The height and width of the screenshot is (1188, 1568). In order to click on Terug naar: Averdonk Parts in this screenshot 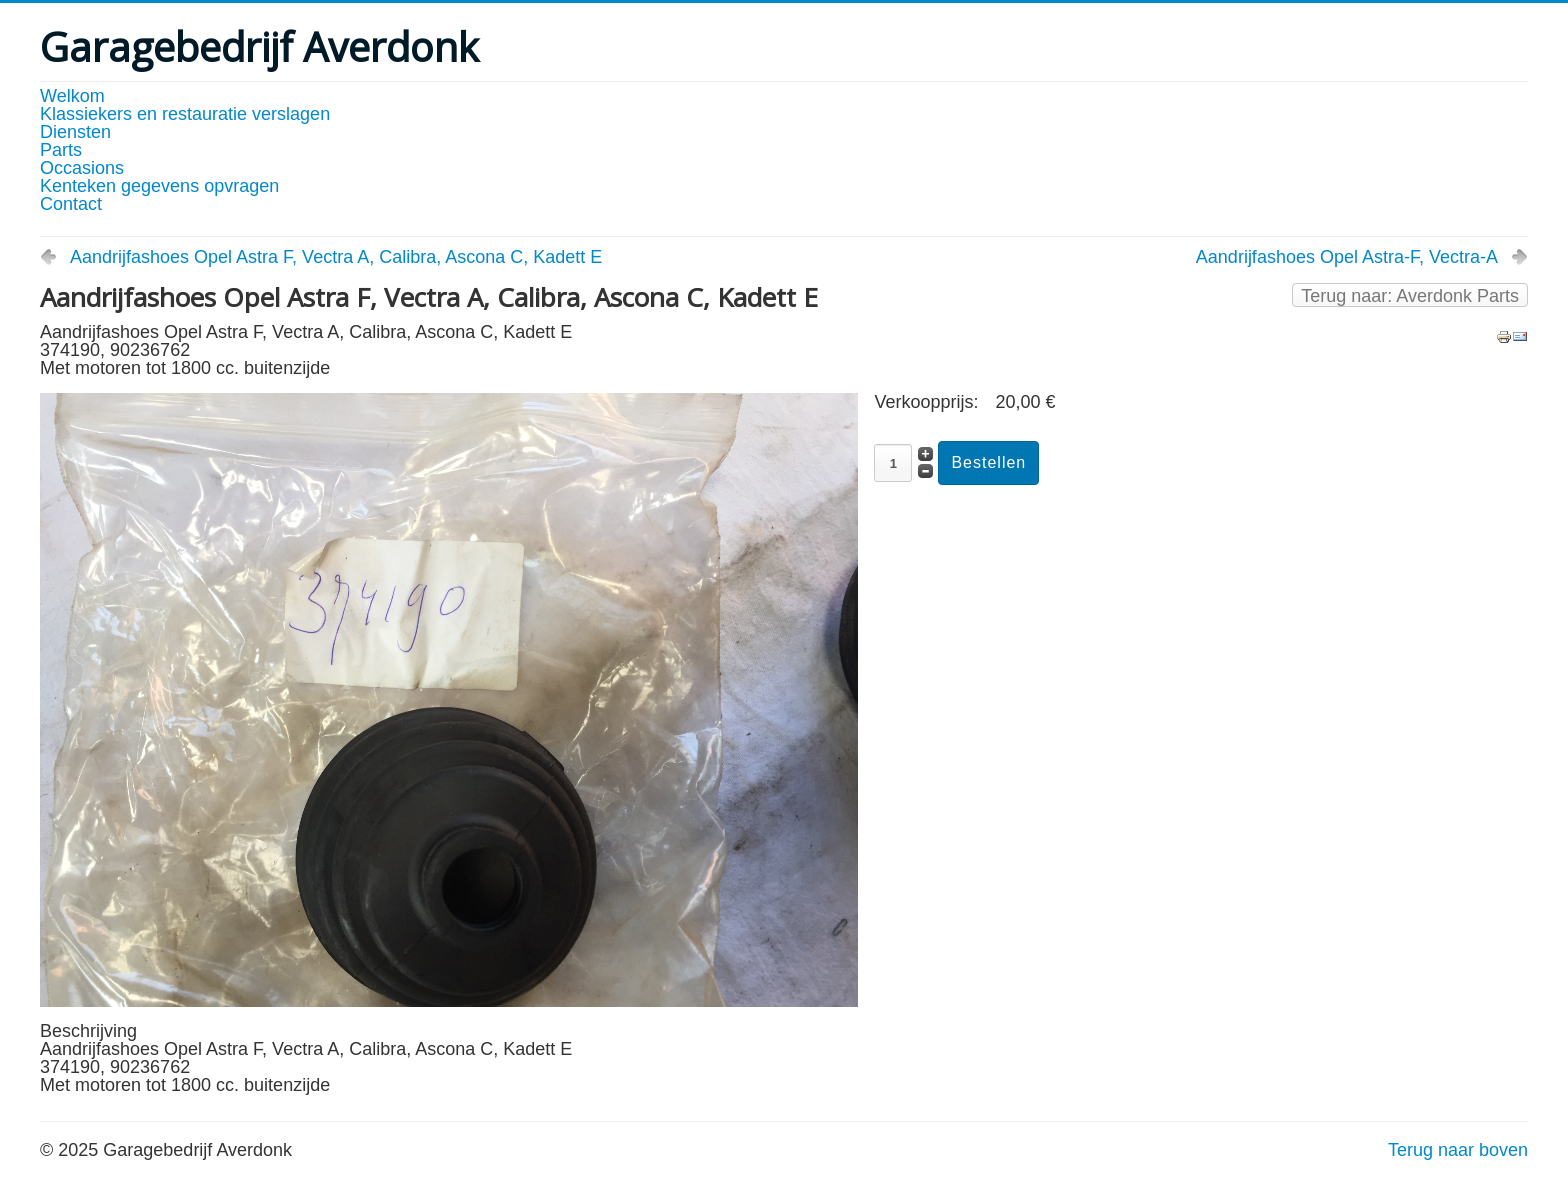, I will do `click(1410, 296)`.